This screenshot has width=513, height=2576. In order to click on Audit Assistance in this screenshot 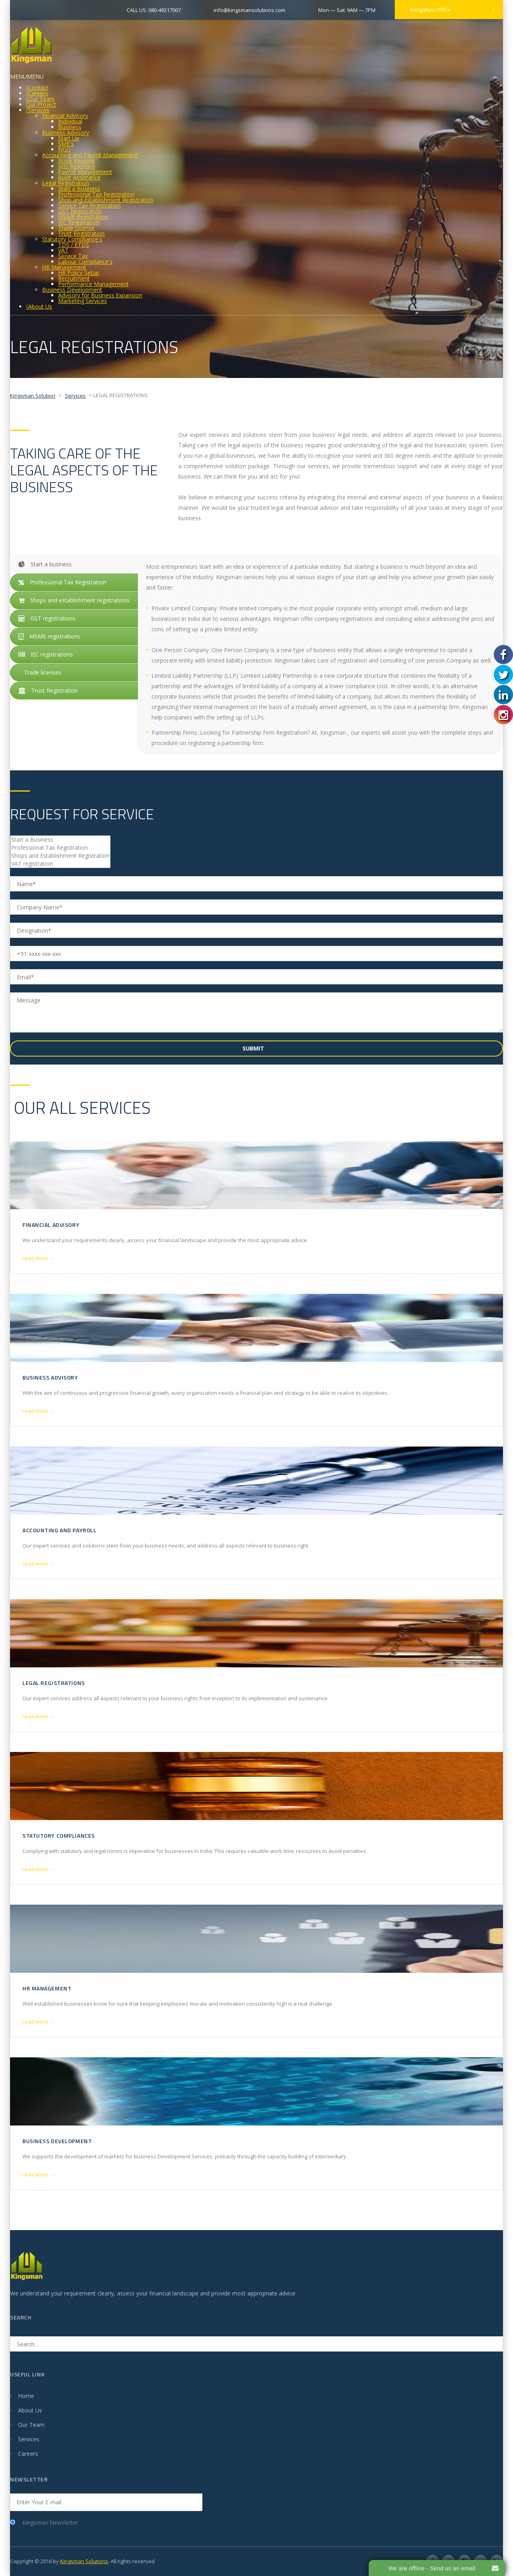, I will do `click(79, 177)`.